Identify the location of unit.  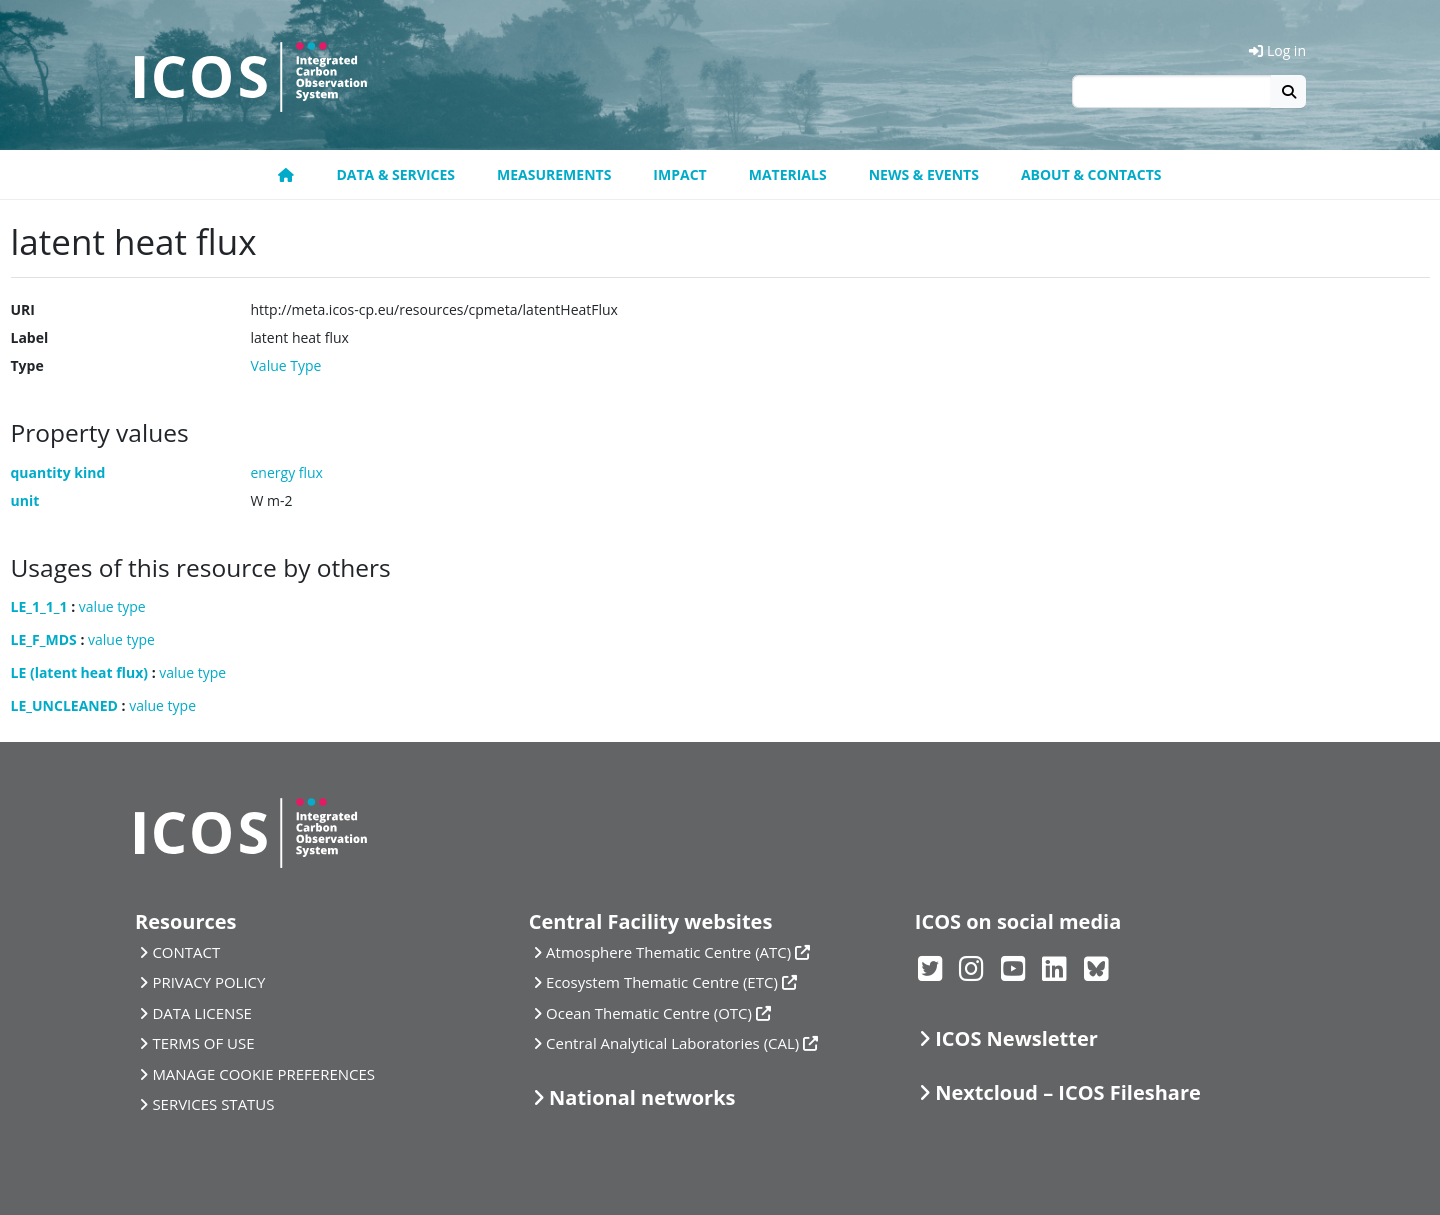
(25, 500).